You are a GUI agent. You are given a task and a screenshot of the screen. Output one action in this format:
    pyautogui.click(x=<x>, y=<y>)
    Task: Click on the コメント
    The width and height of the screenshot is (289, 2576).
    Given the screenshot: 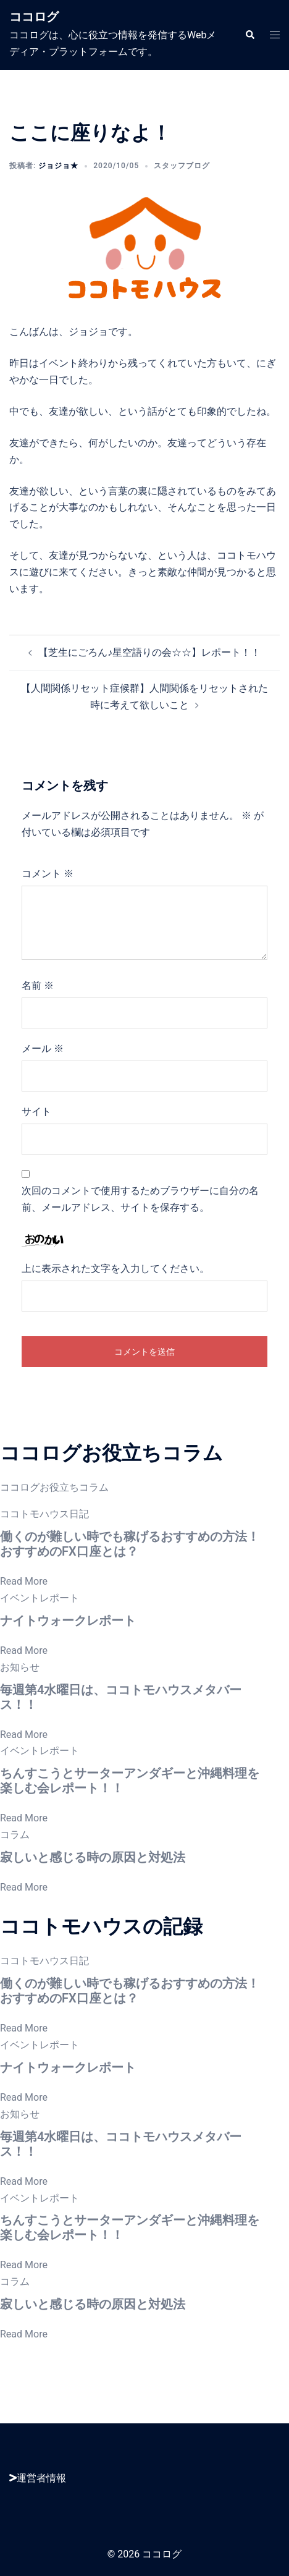 What is the action you would take?
    pyautogui.click(x=47, y=873)
    